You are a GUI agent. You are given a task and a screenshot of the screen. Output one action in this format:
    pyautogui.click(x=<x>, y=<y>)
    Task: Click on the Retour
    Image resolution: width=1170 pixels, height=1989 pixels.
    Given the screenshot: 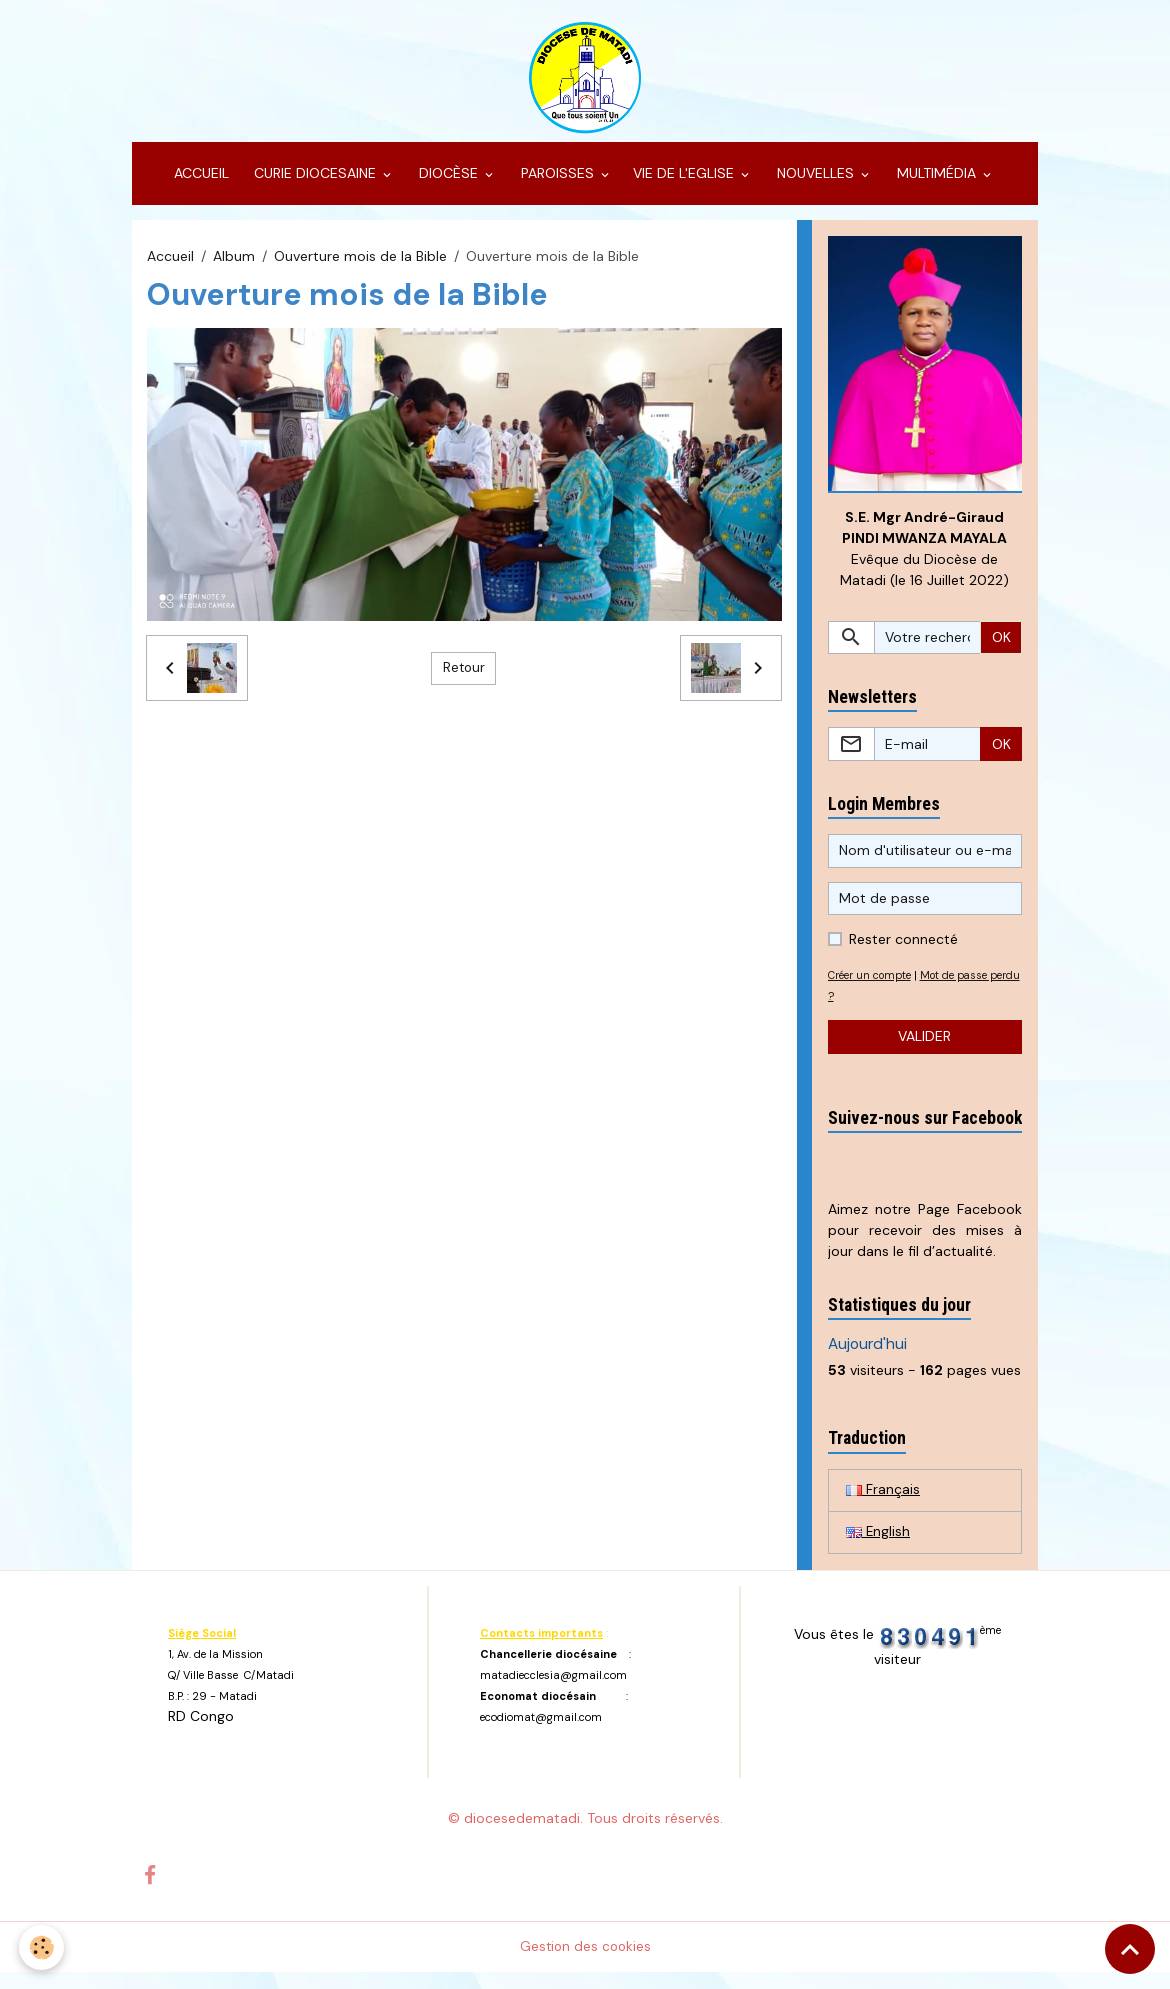 What is the action you would take?
    pyautogui.click(x=464, y=680)
    